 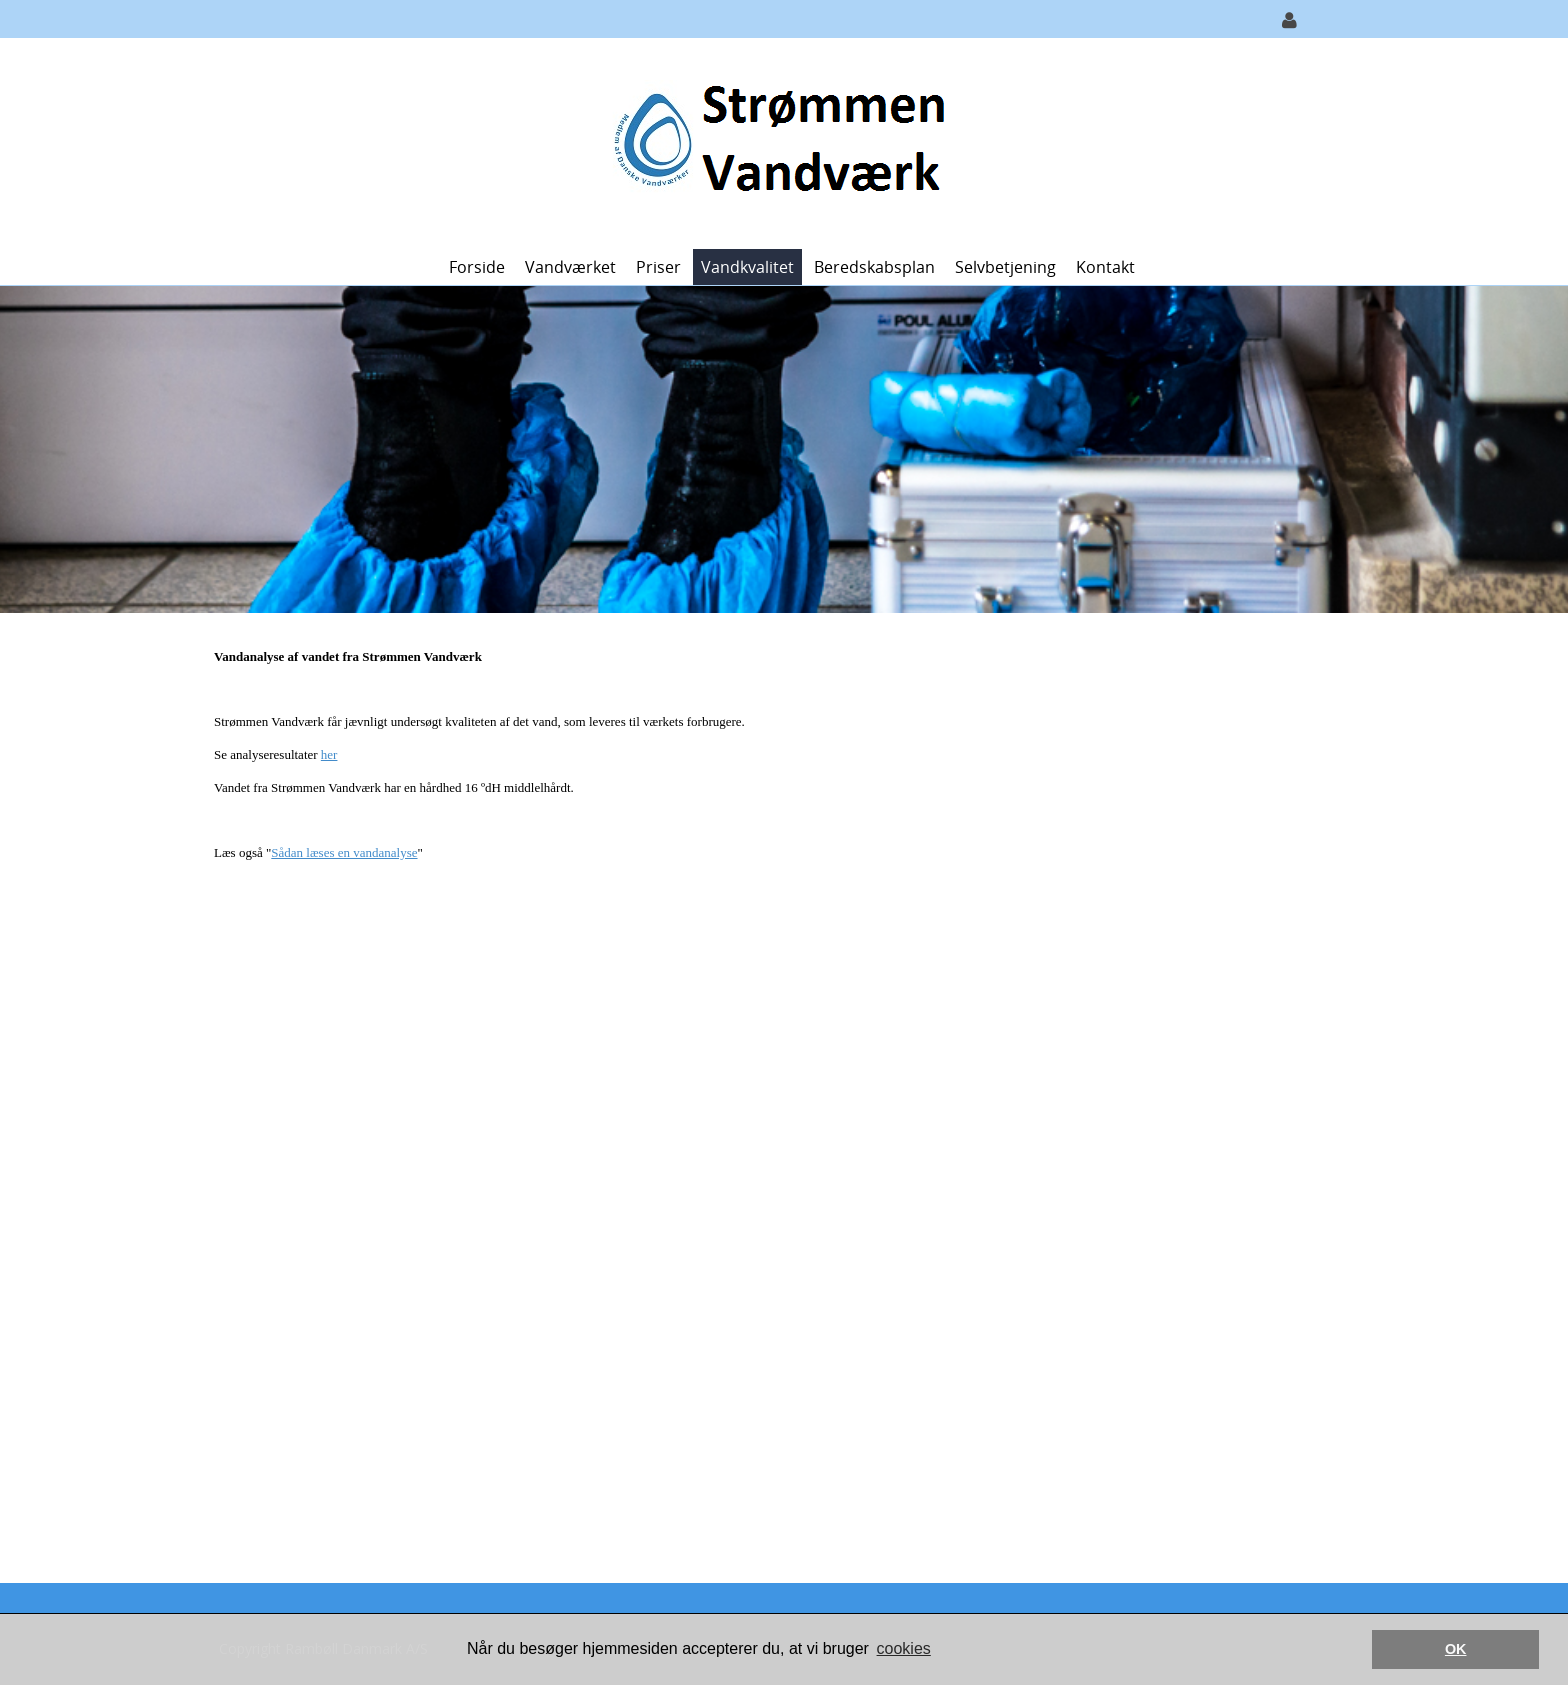 I want to click on Priser, so click(x=658, y=267).